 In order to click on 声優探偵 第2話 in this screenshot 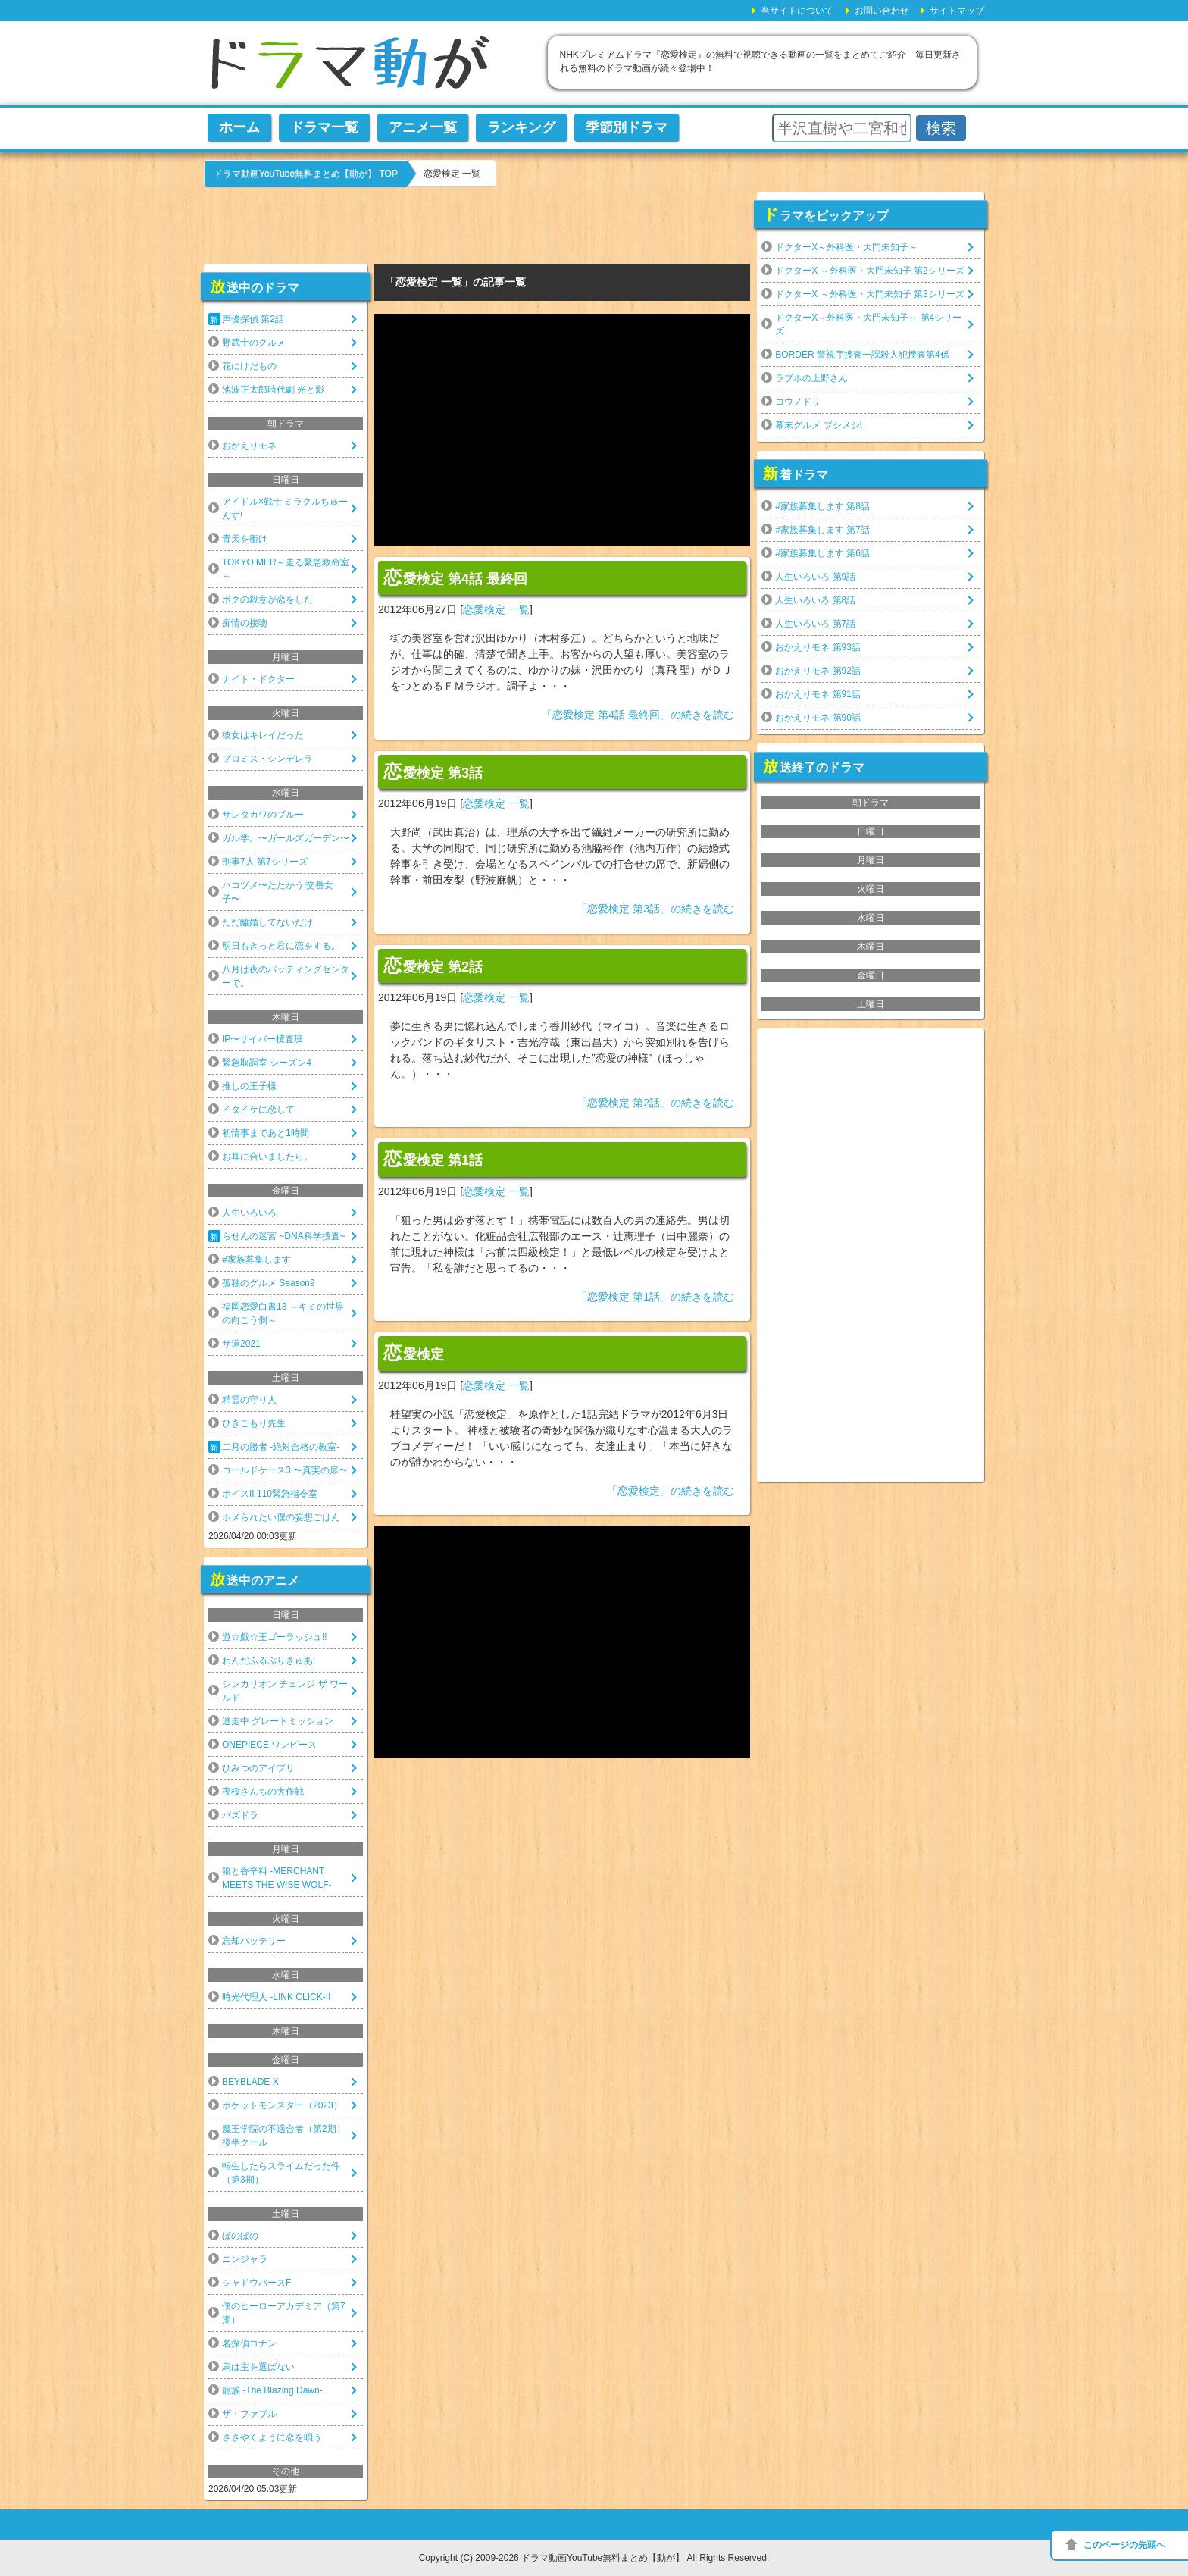, I will do `click(253, 319)`.